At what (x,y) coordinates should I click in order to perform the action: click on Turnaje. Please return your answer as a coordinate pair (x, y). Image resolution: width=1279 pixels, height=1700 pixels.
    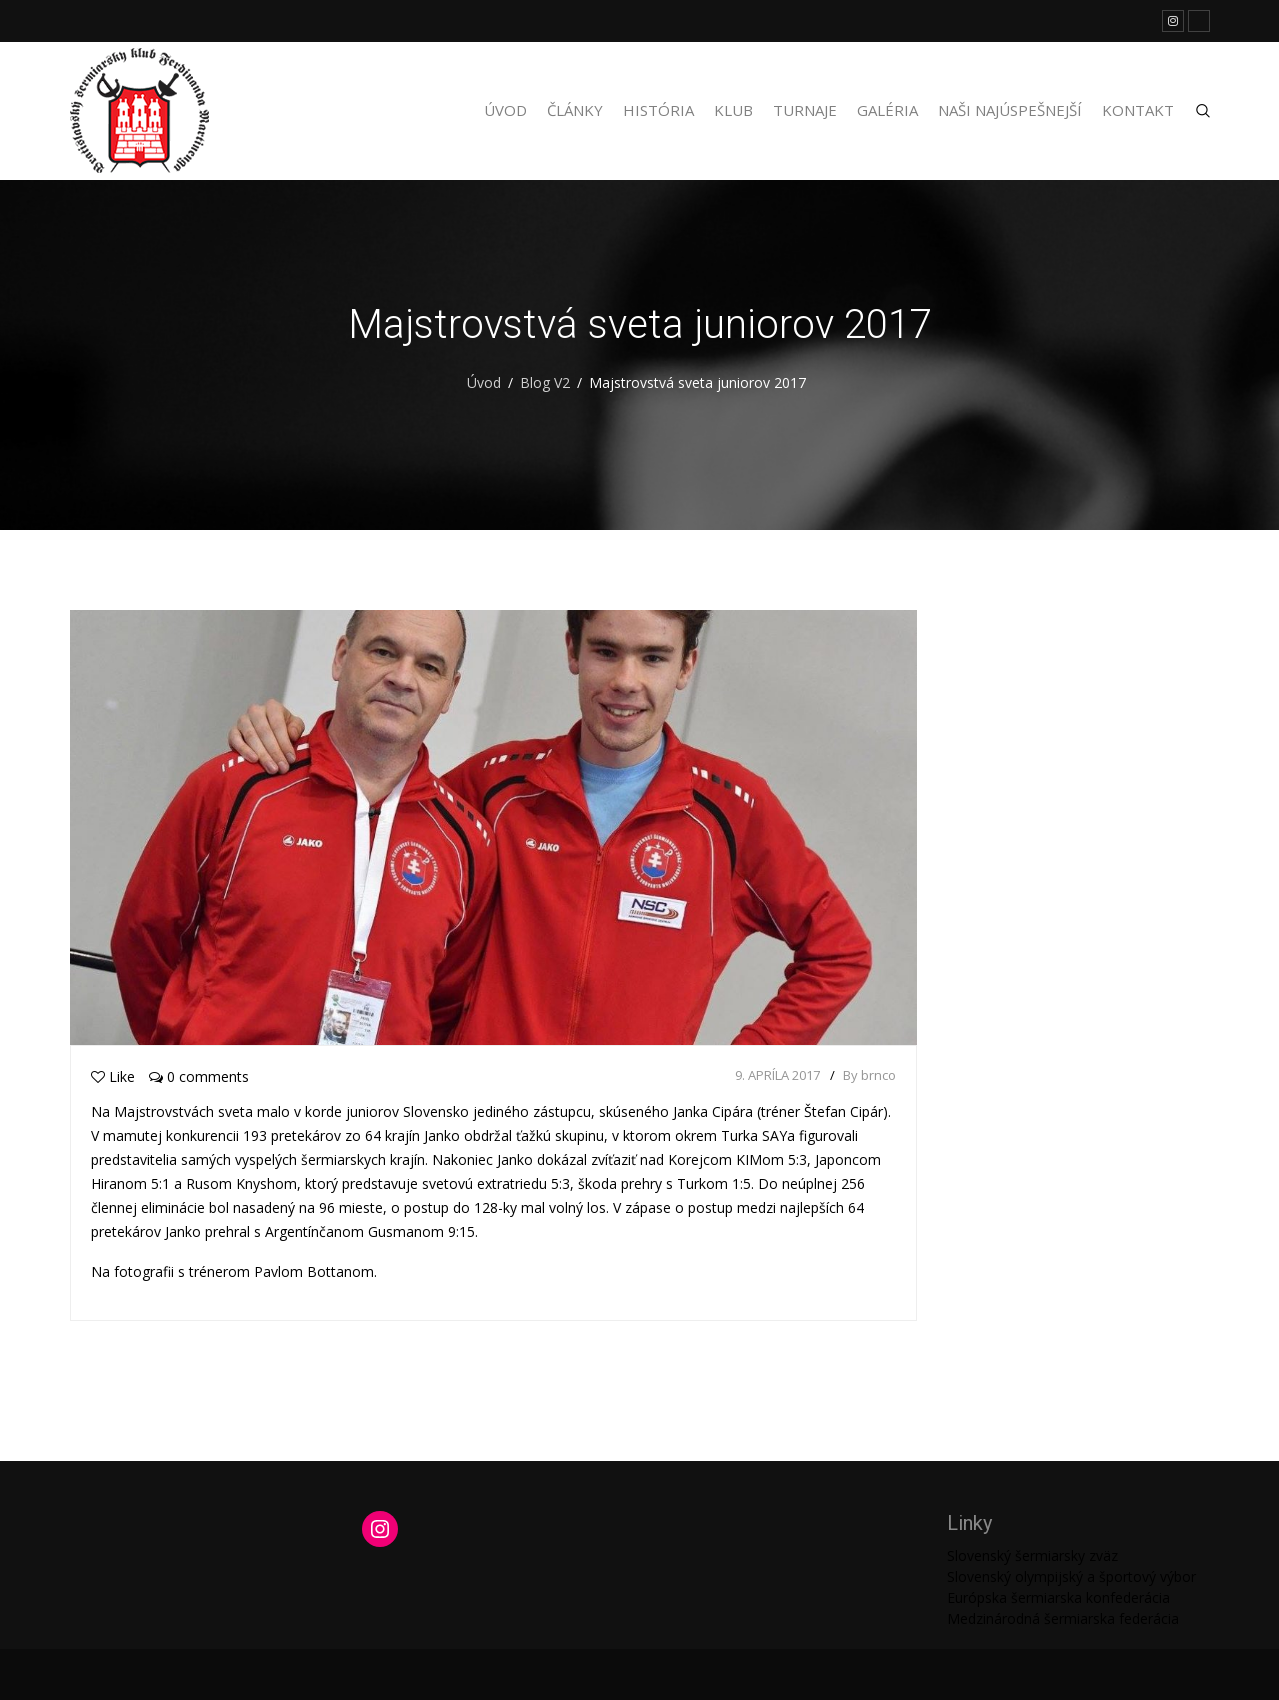
    Looking at the image, I should click on (805, 110).